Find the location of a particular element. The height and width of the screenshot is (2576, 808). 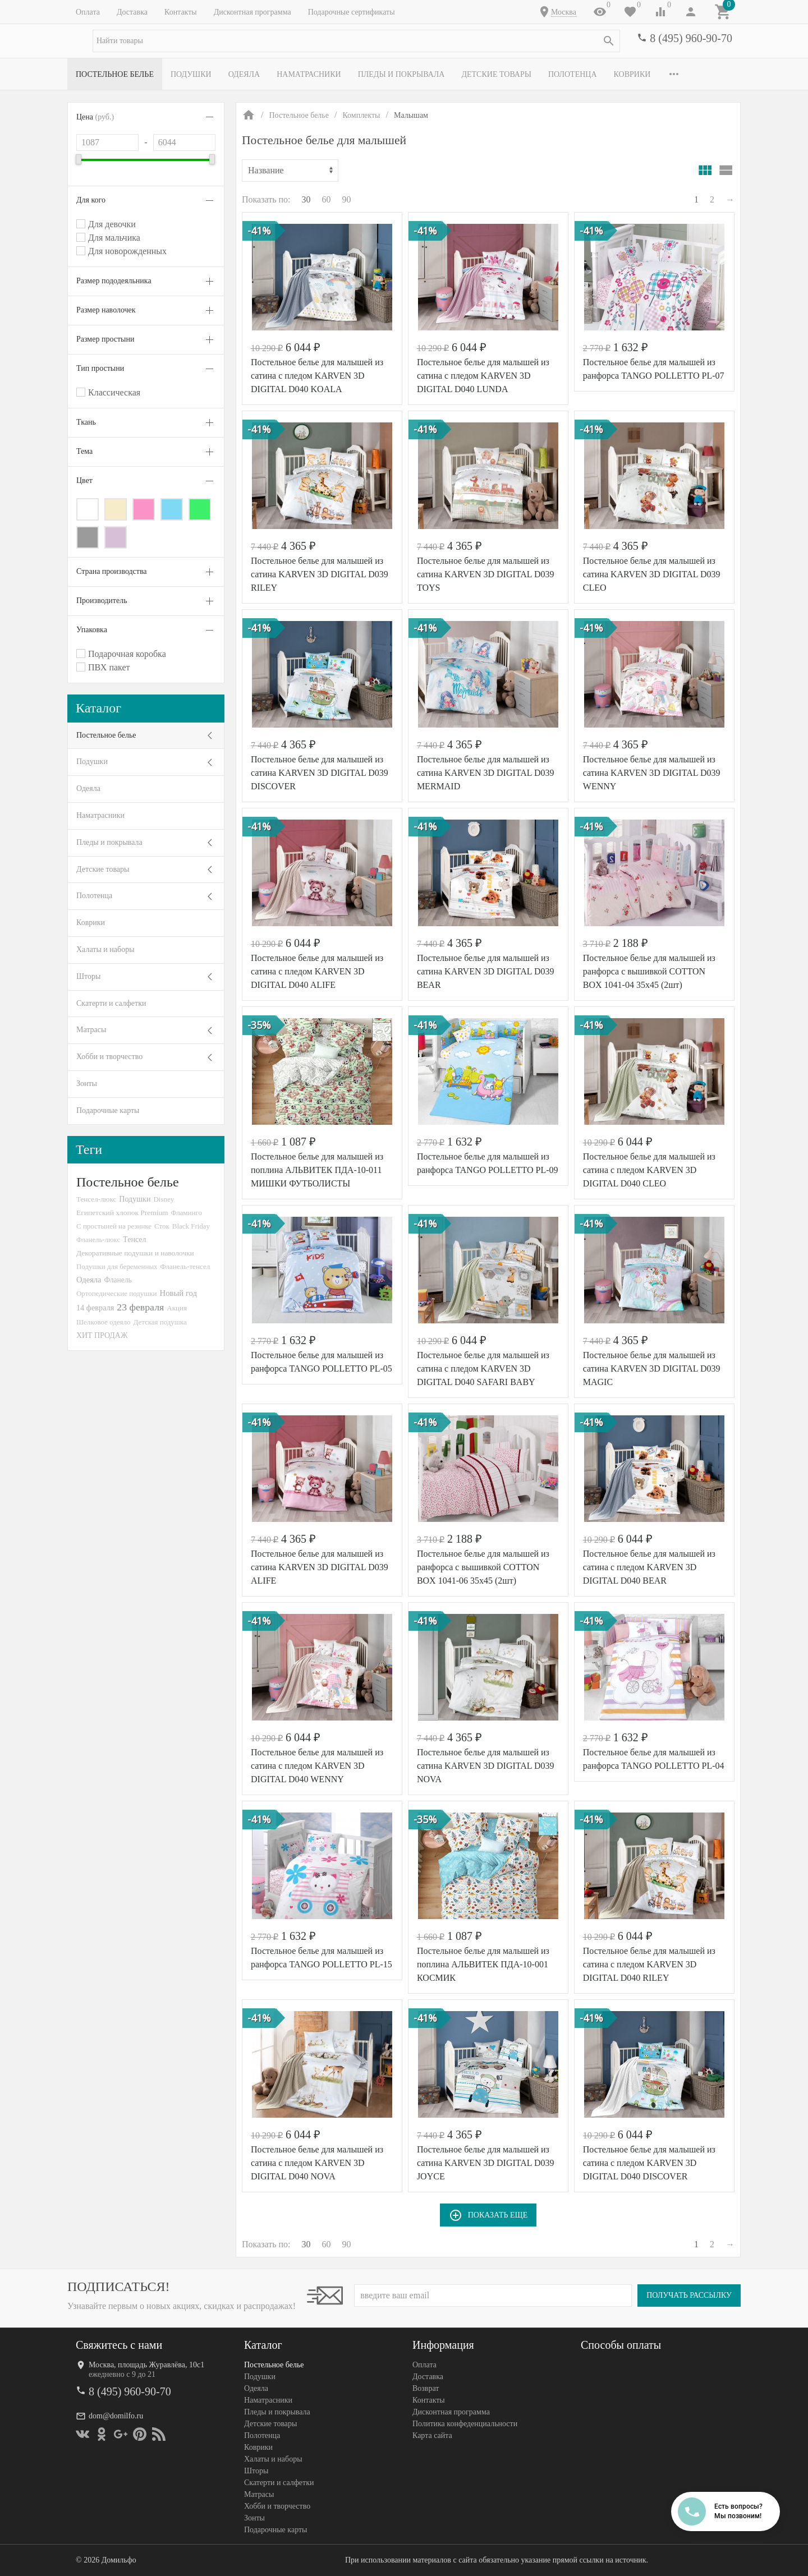

Производитель is located at coordinates (101, 600).